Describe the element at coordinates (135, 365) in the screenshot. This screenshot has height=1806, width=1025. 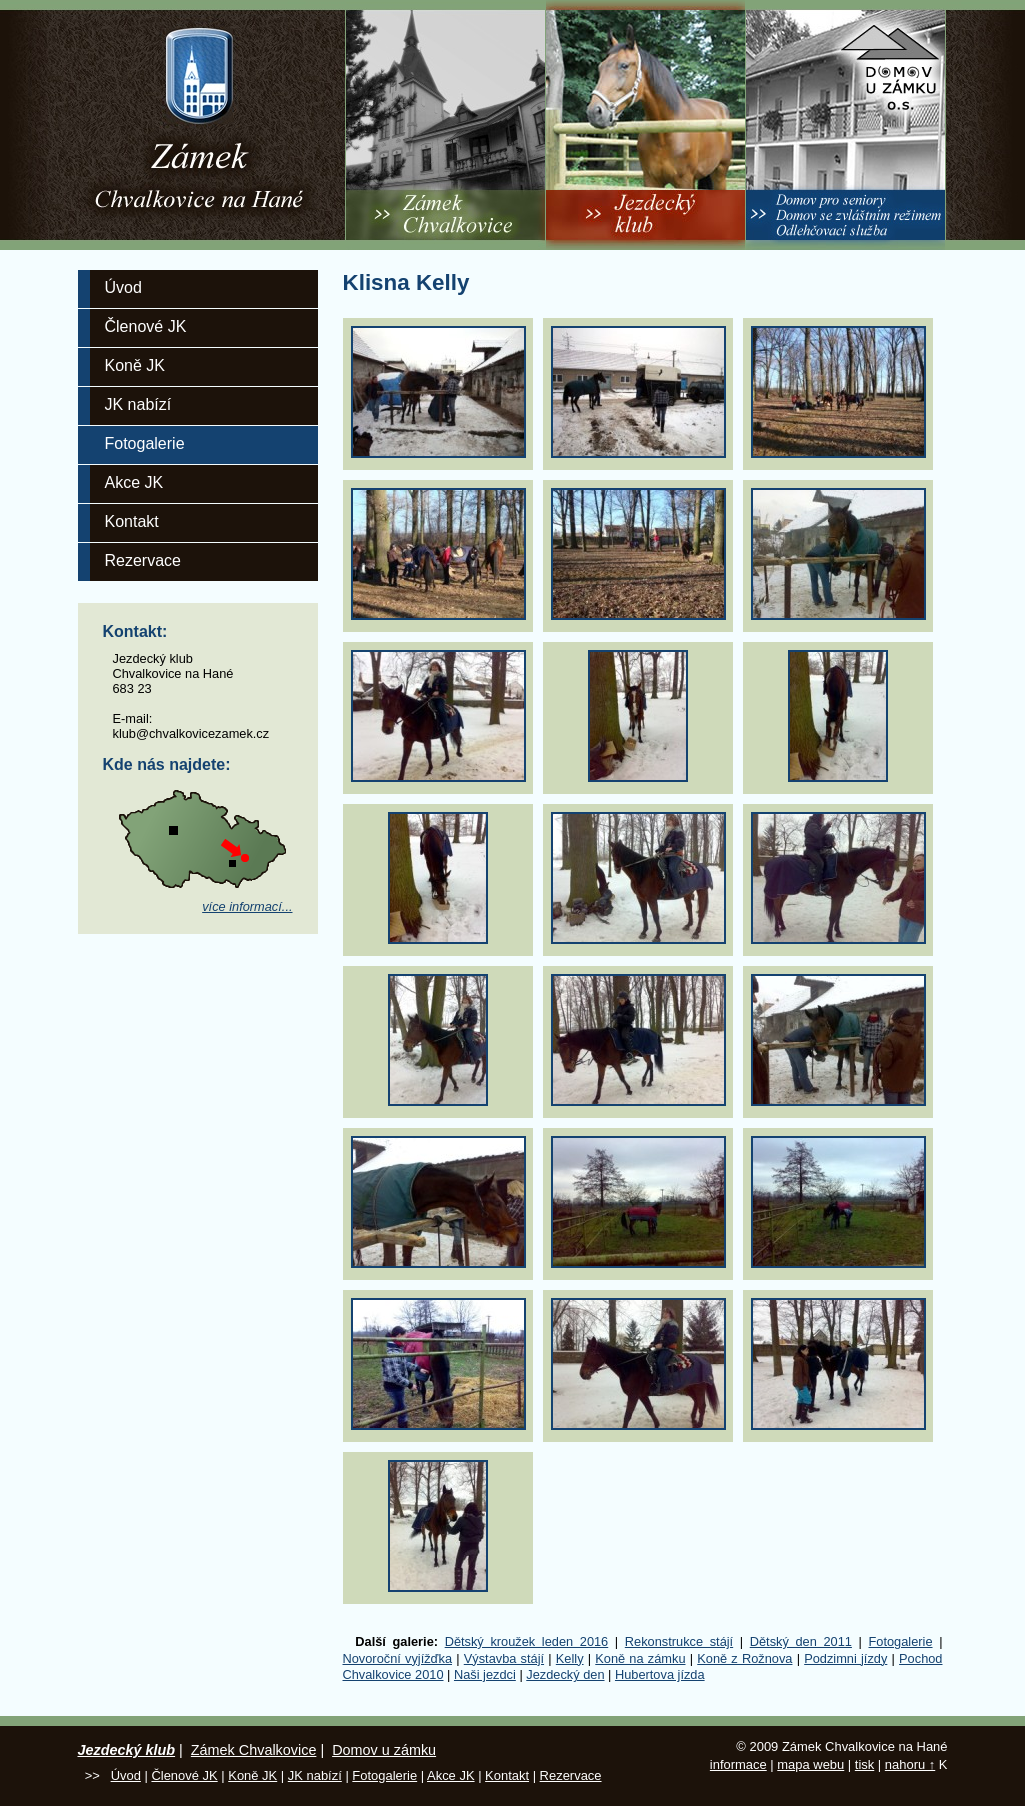
I see `Koně JK` at that location.